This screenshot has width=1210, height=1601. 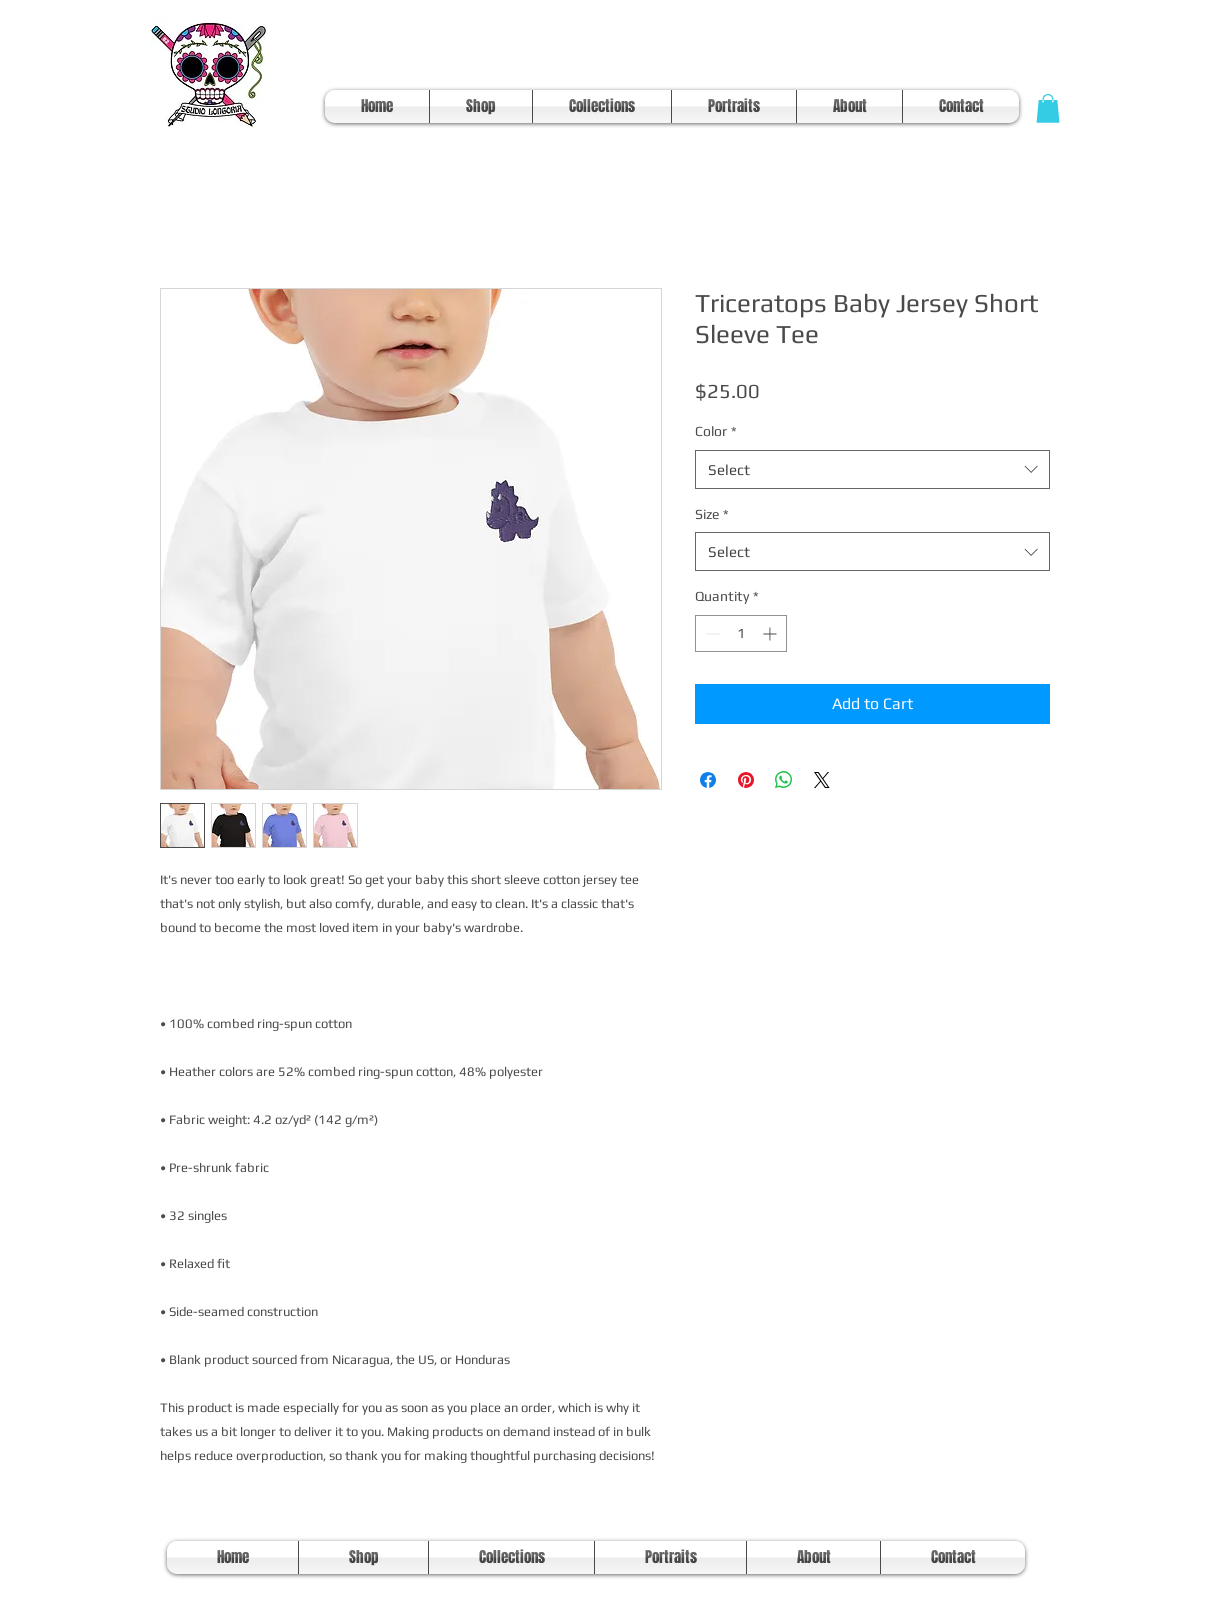 I want to click on [Pin on Pinterest], so click(x=746, y=780).